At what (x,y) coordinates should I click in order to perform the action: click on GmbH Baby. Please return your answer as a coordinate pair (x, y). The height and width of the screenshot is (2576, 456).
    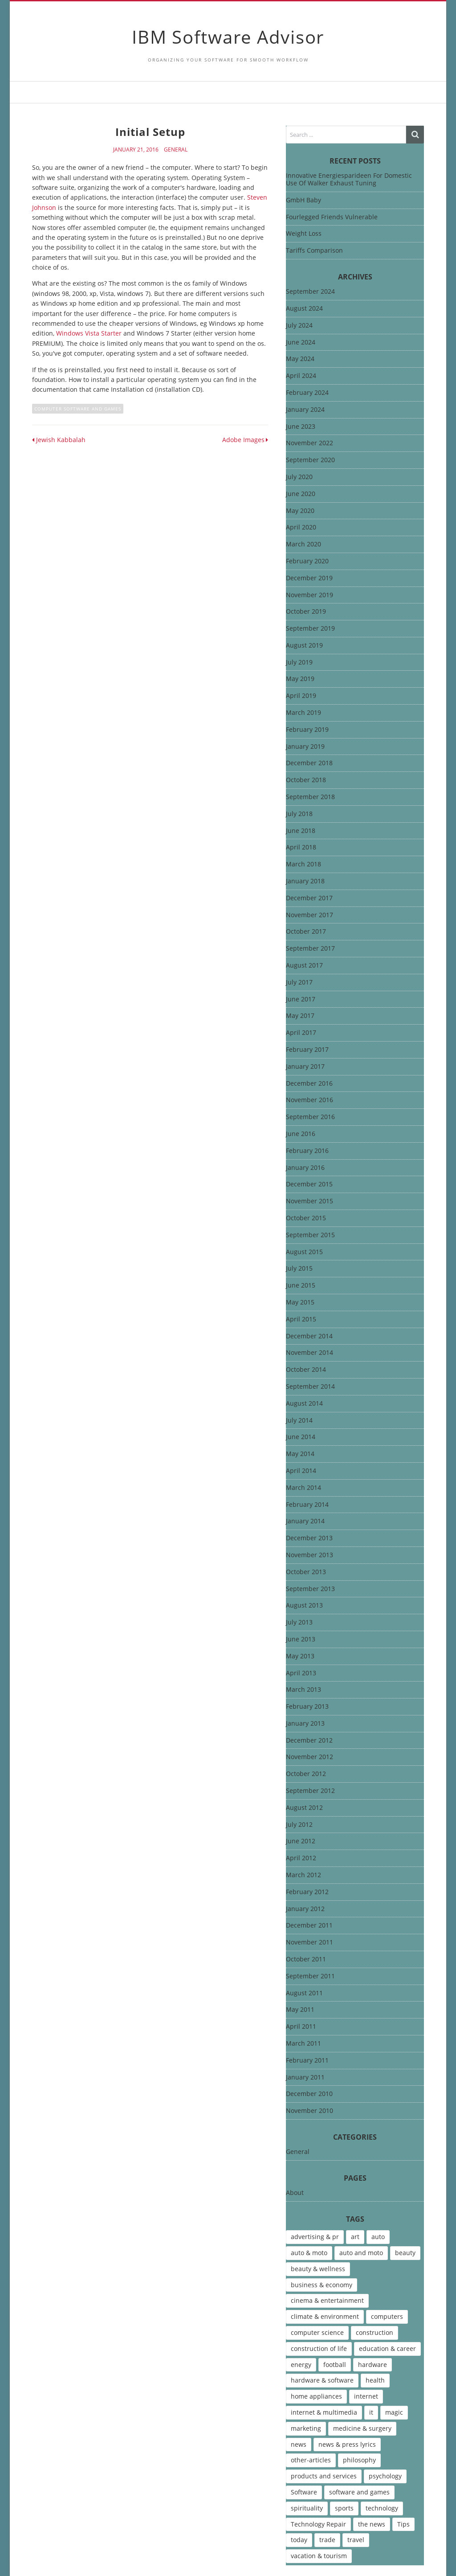
    Looking at the image, I should click on (303, 200).